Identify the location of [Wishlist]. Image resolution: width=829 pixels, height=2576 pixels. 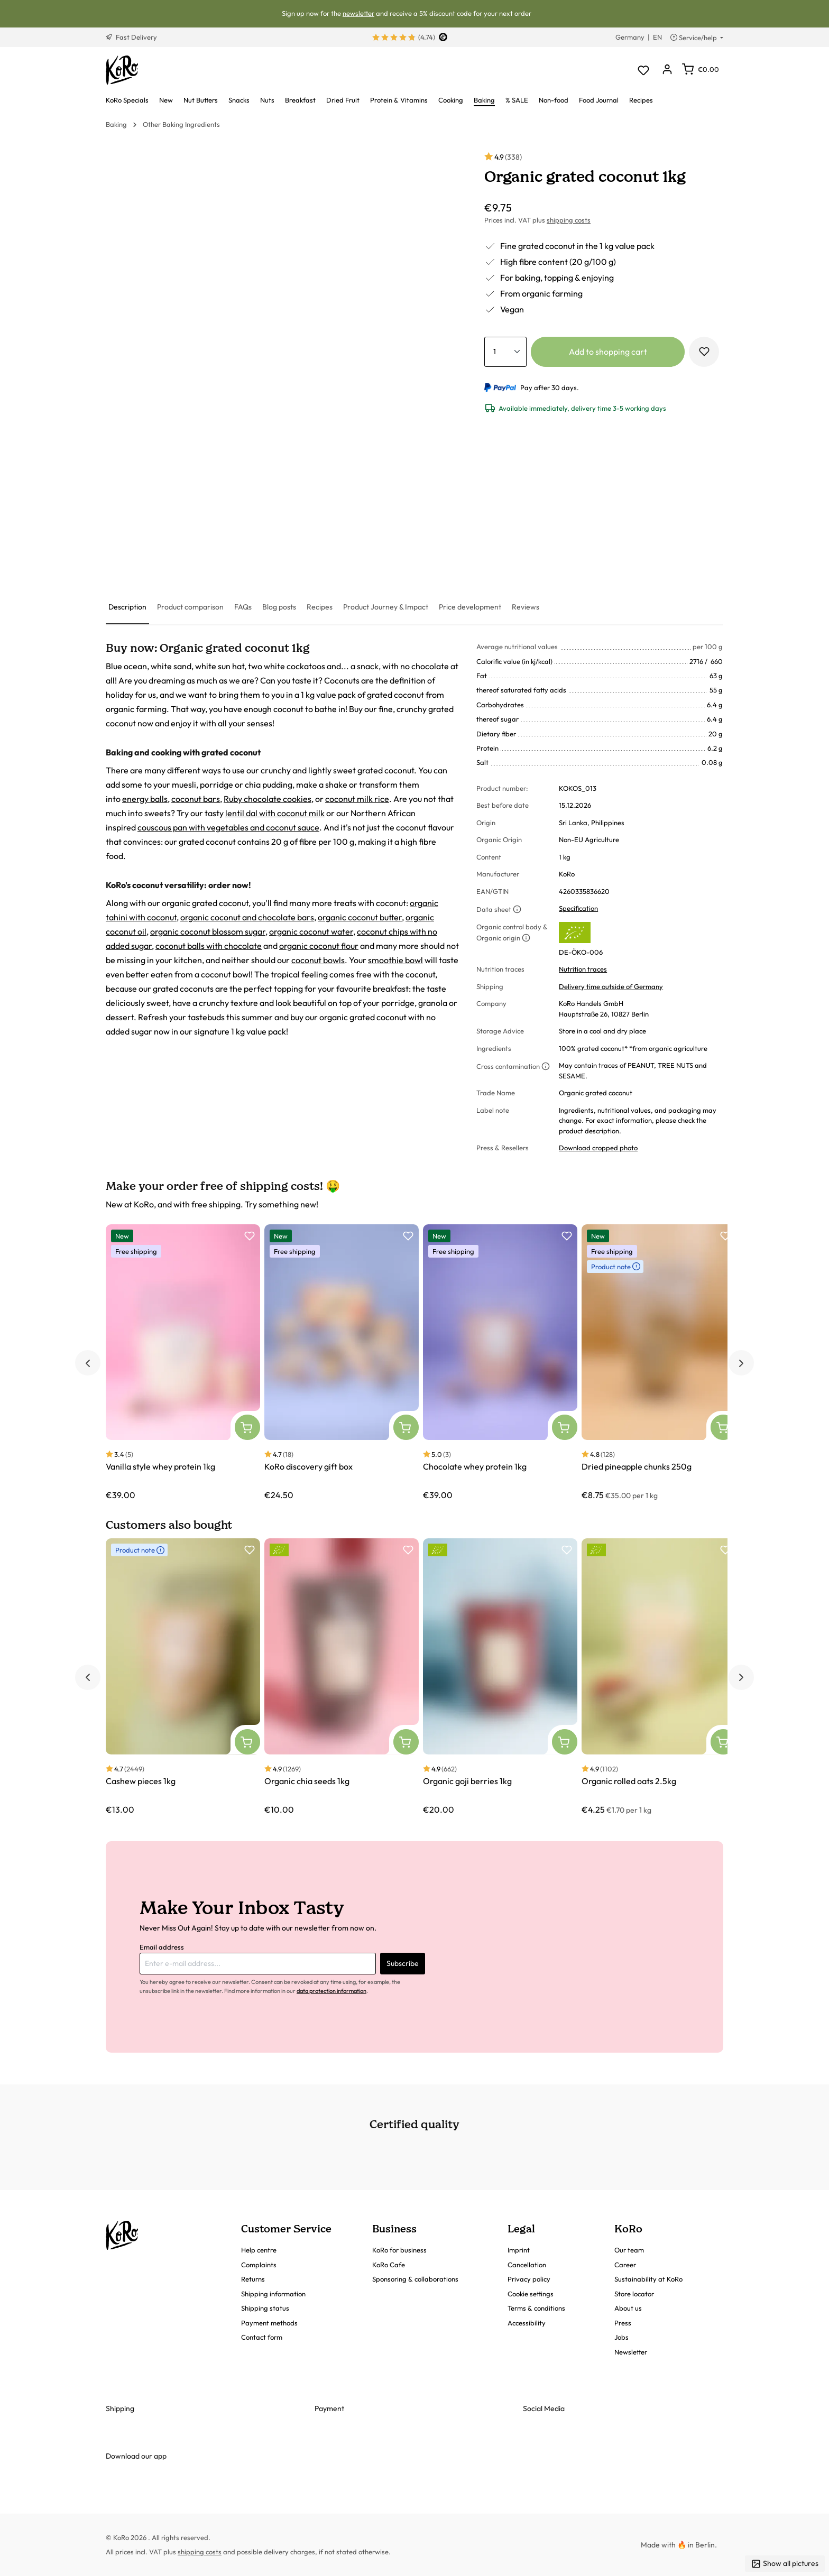
(643, 70).